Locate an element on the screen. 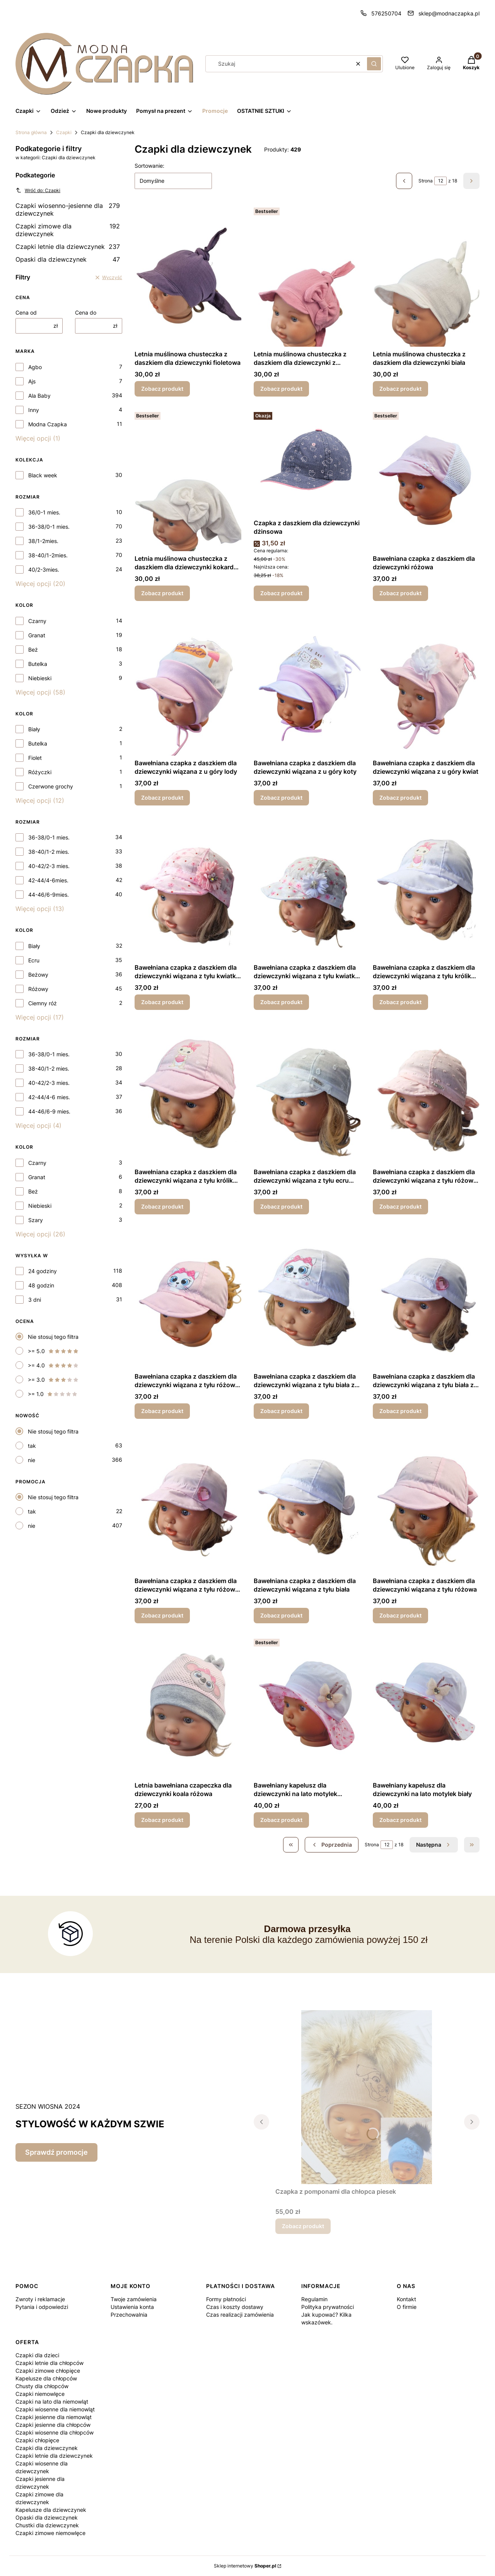  [Przejdź do produktu Bawełniana czapka z daszkiem dla dziewczynki wiązana z tyłu kwiatki białe.] is located at coordinates (307, 889).